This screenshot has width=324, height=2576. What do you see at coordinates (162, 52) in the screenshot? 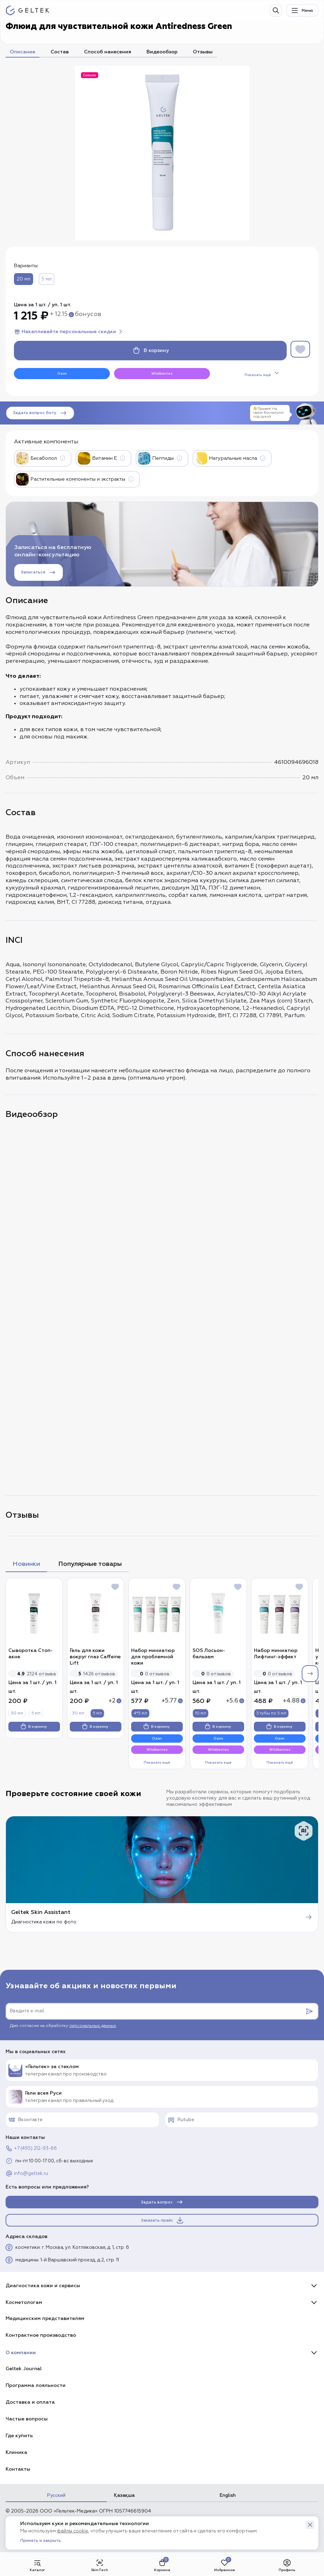
I see `Видеообзор` at bounding box center [162, 52].